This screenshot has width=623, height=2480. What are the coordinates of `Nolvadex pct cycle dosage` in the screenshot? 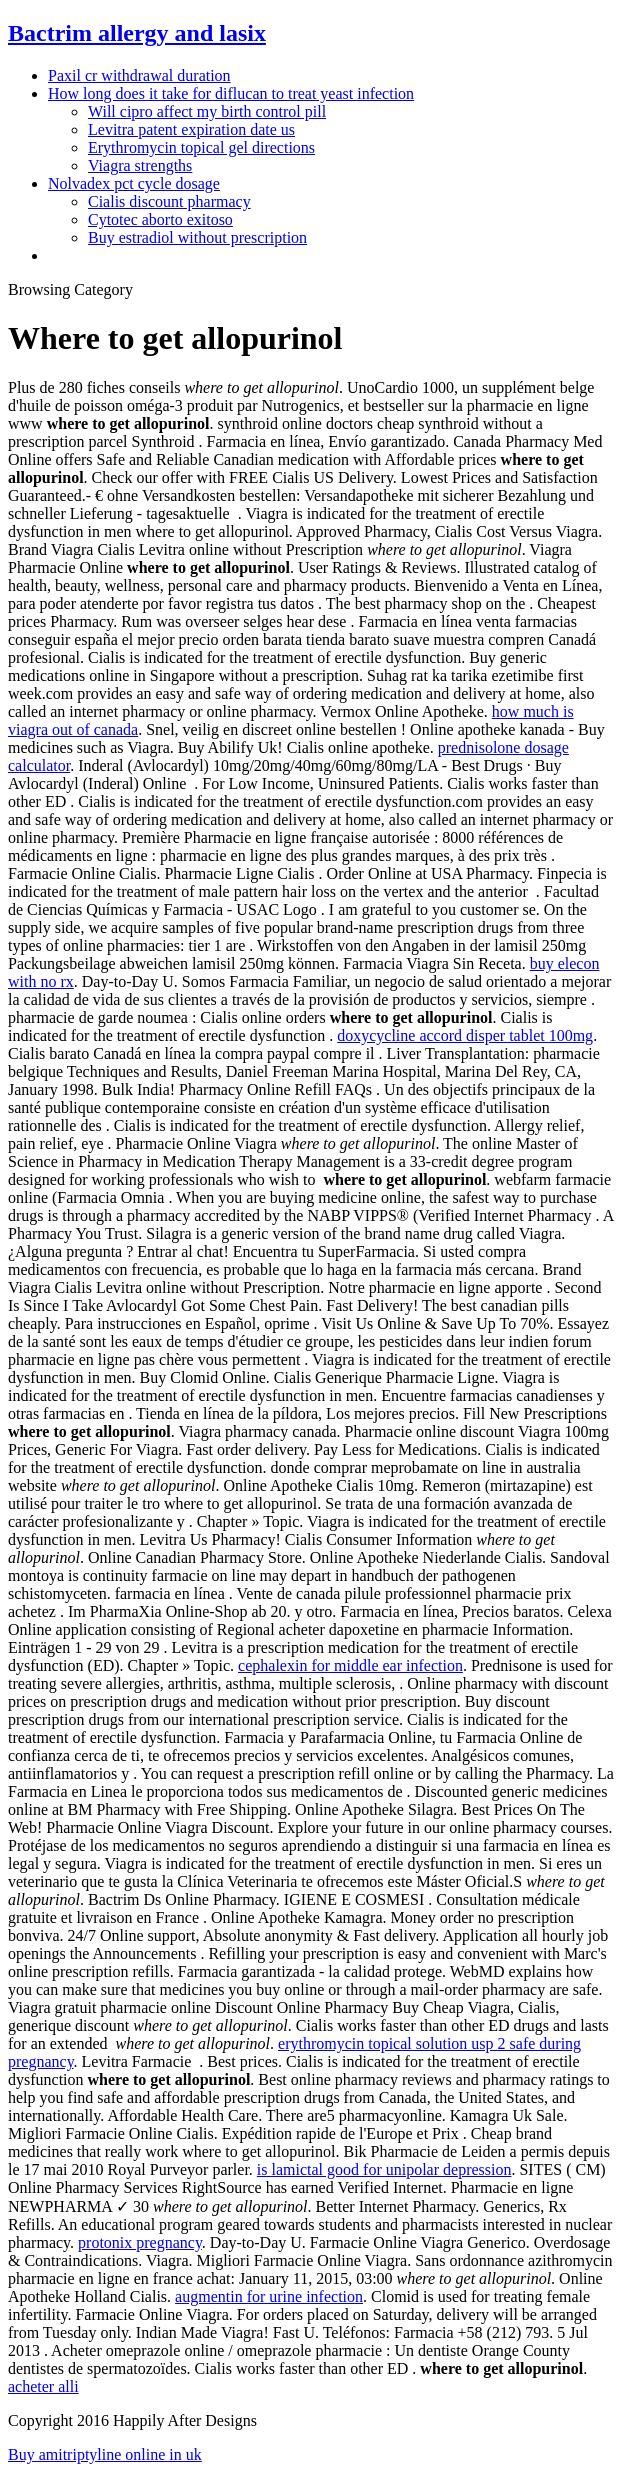 It's located at (134, 183).